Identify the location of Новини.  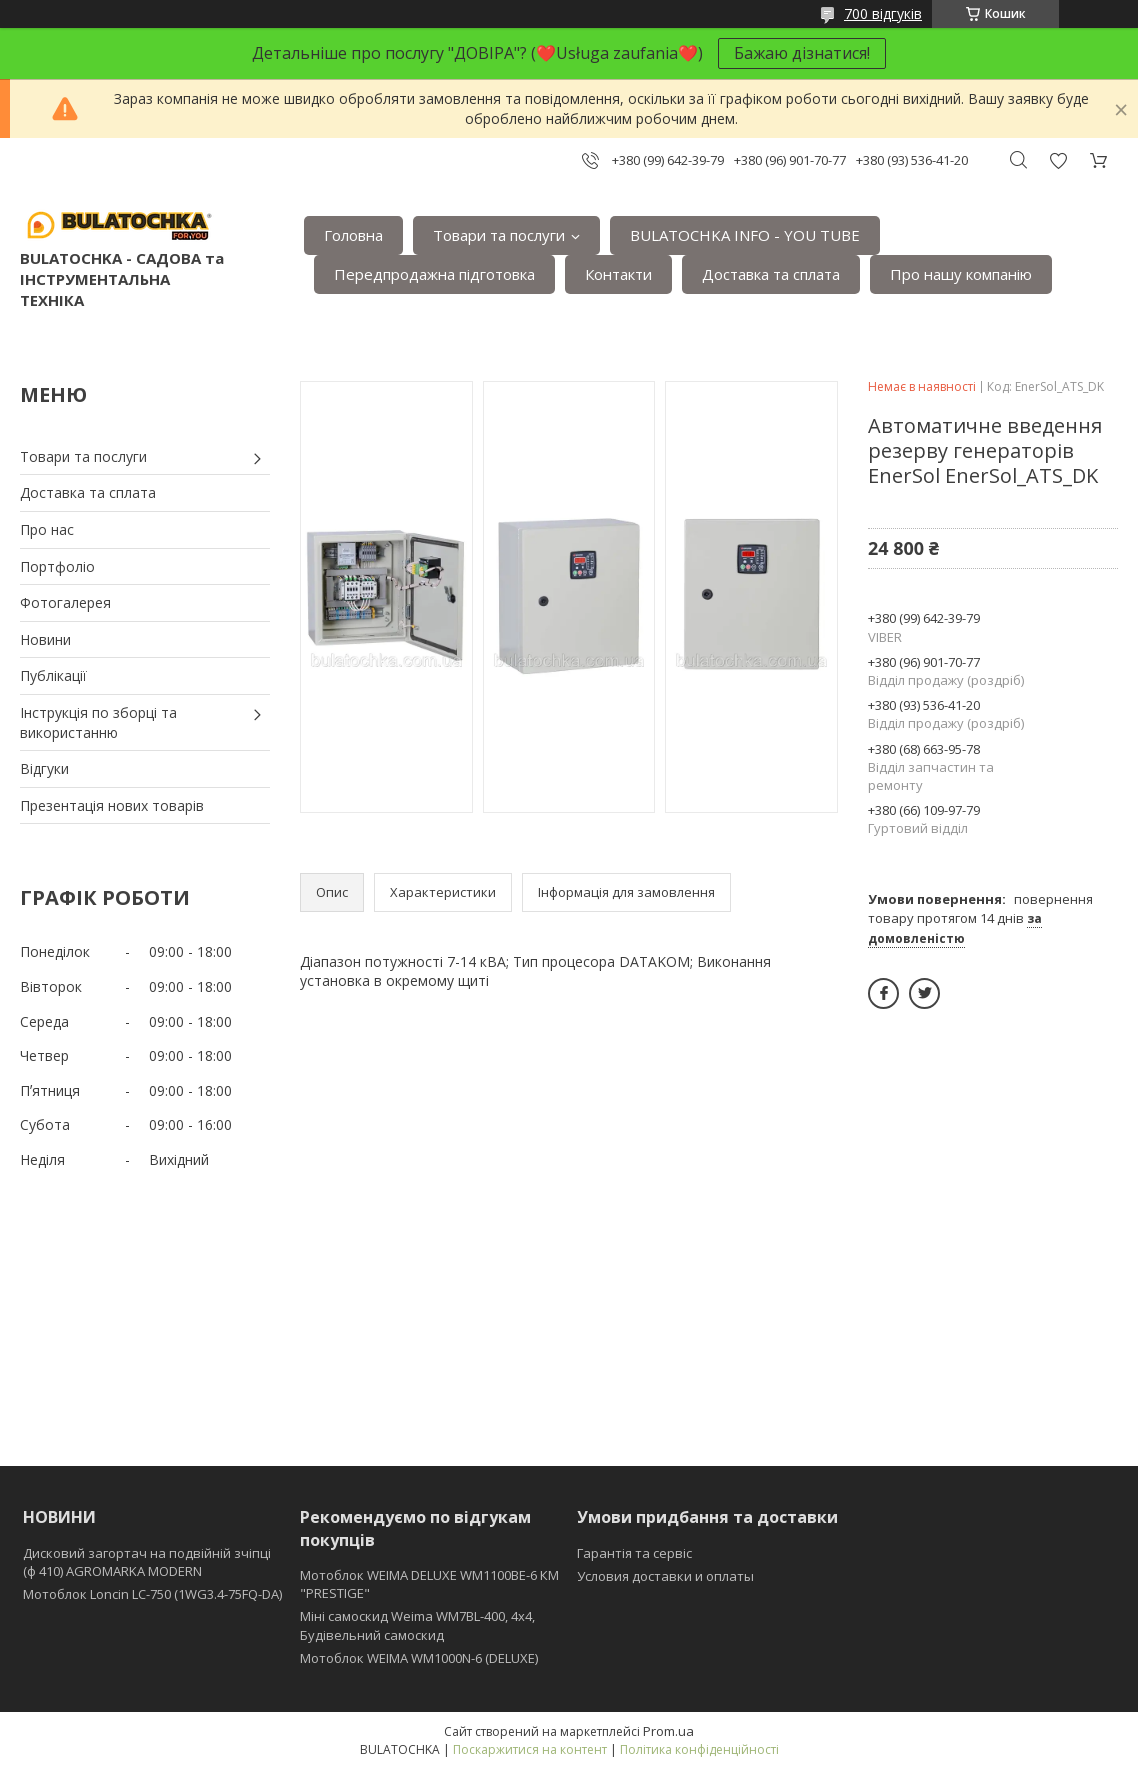
(45, 639).